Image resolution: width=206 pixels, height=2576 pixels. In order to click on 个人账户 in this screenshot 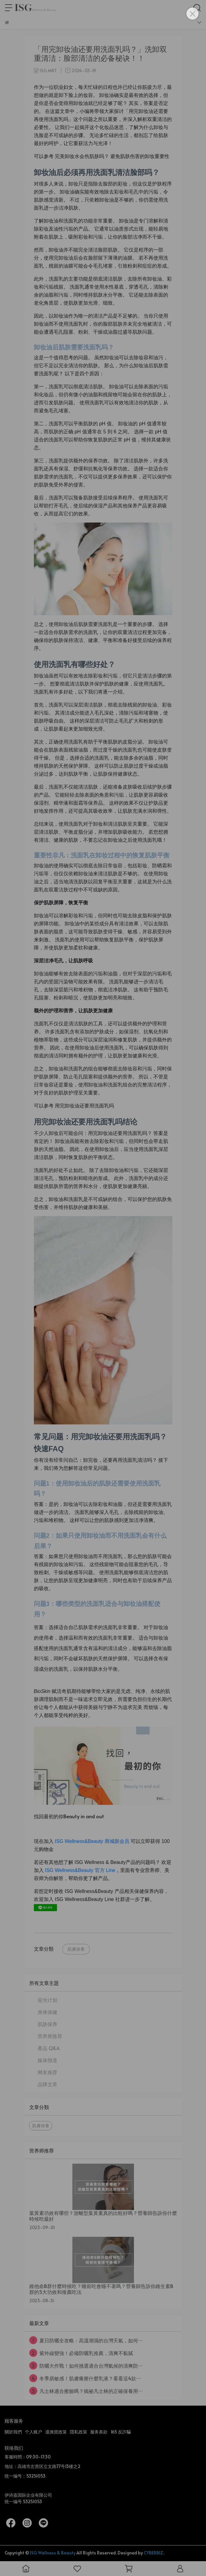, I will do `click(33, 2432)`.